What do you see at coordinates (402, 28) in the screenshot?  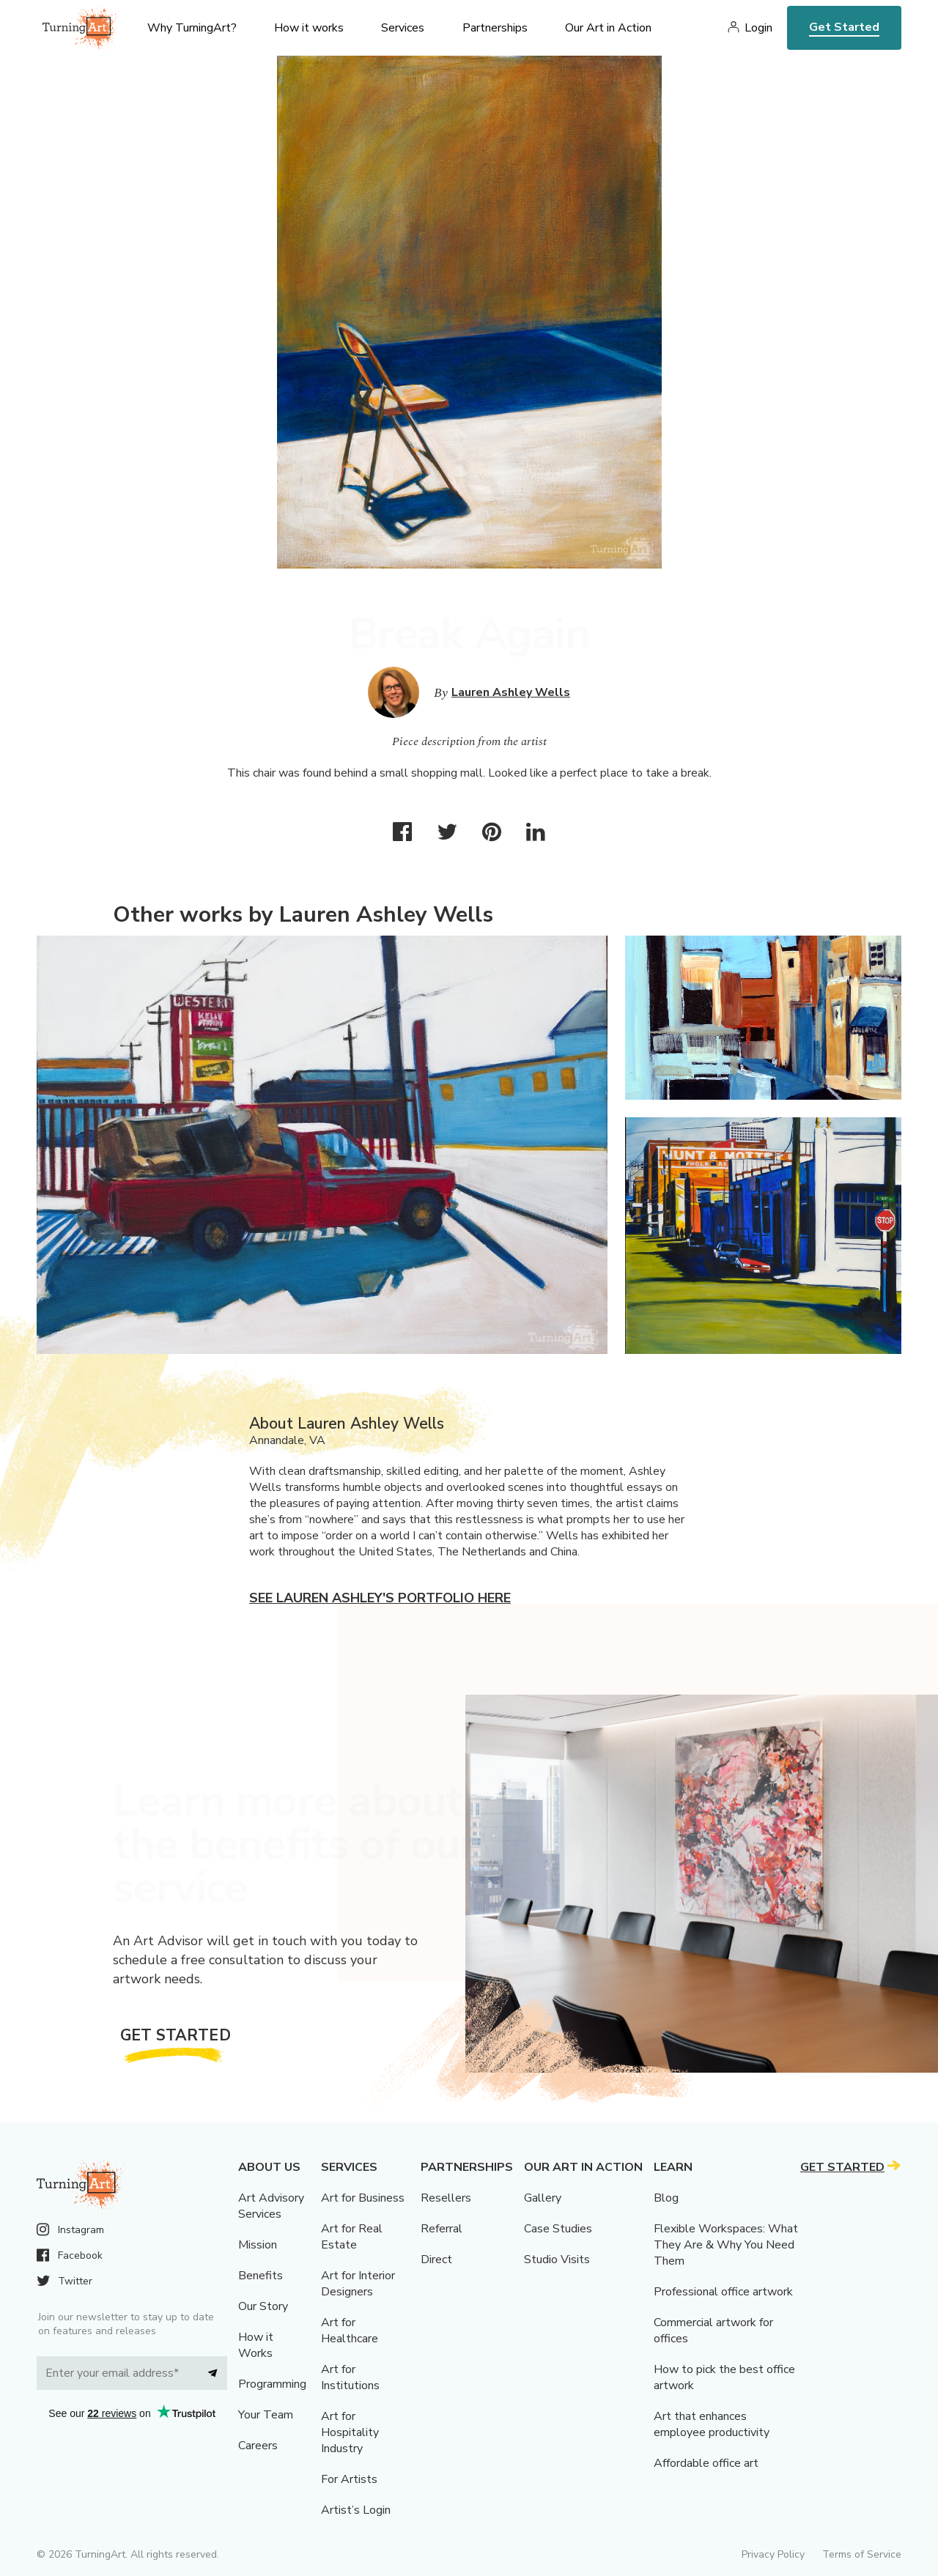 I see `Services [menu]` at bounding box center [402, 28].